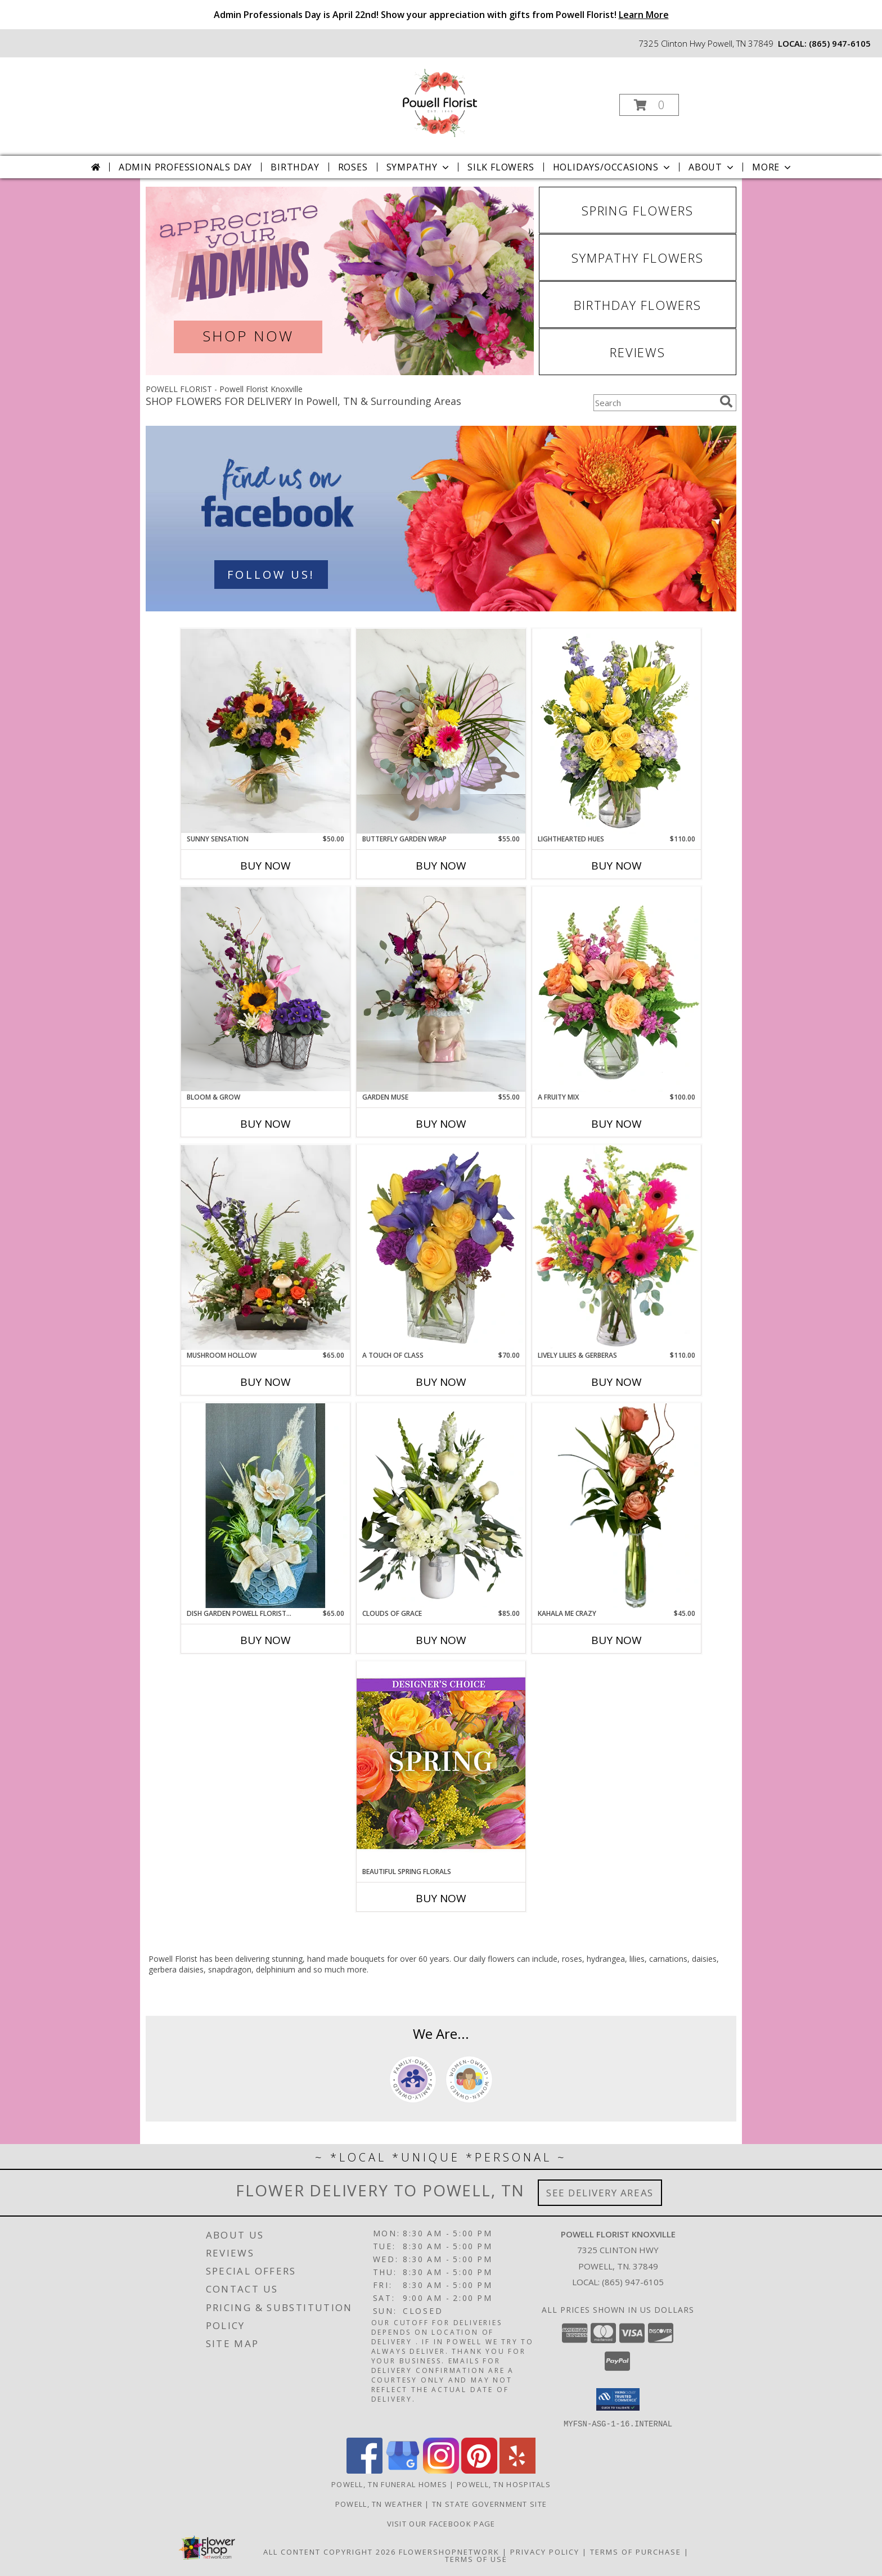  I want to click on Powell, TN Funeral Homes [Powell, TN Funeral Homes (opens in new window)], so click(389, 2484).